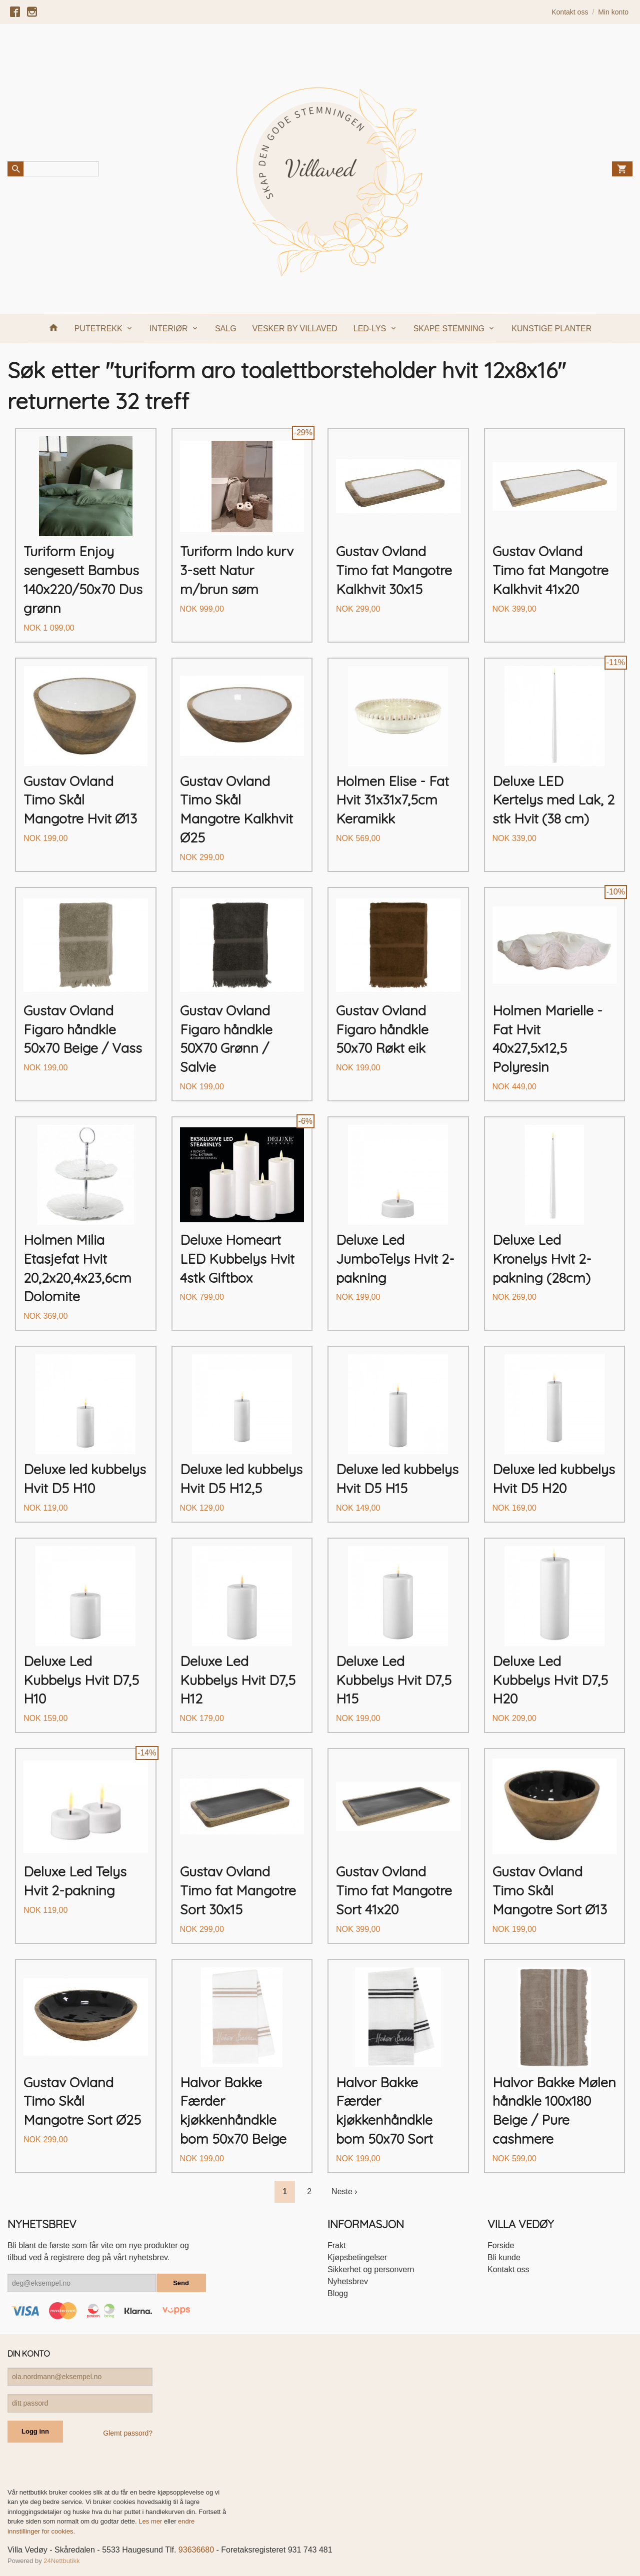  Describe the element at coordinates (371, 2269) in the screenshot. I see `Sikkerhet og personvern` at that location.